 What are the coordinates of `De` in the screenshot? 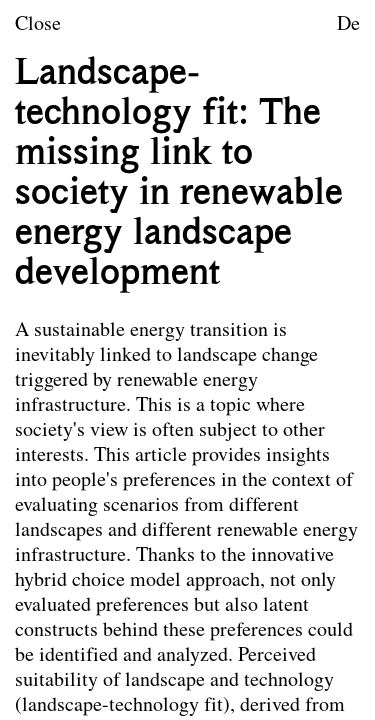 It's located at (348, 25).